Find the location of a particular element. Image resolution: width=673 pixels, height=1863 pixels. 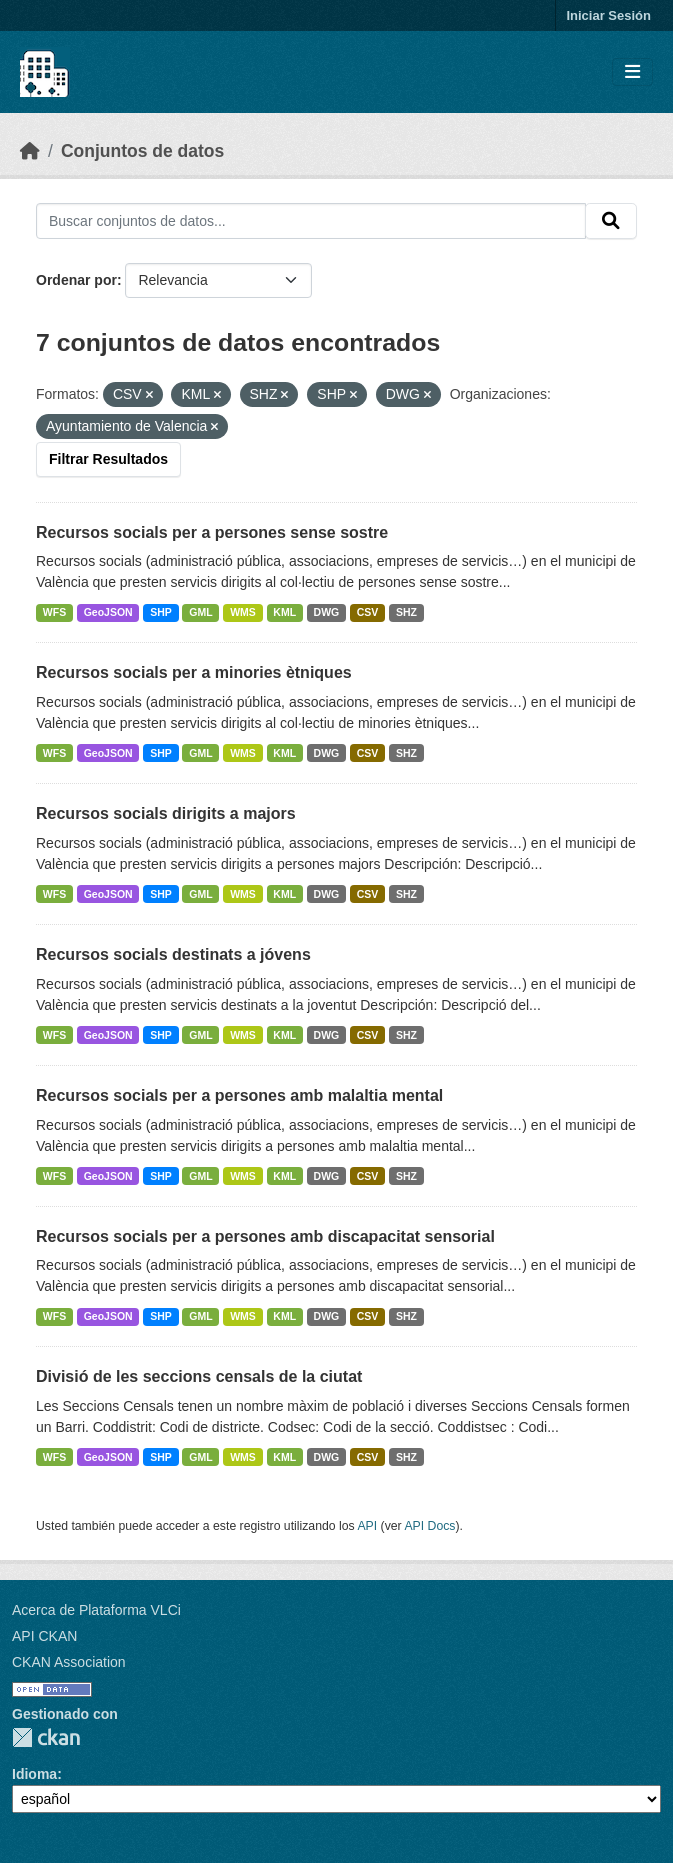

[Enviar] is located at coordinates (611, 221).